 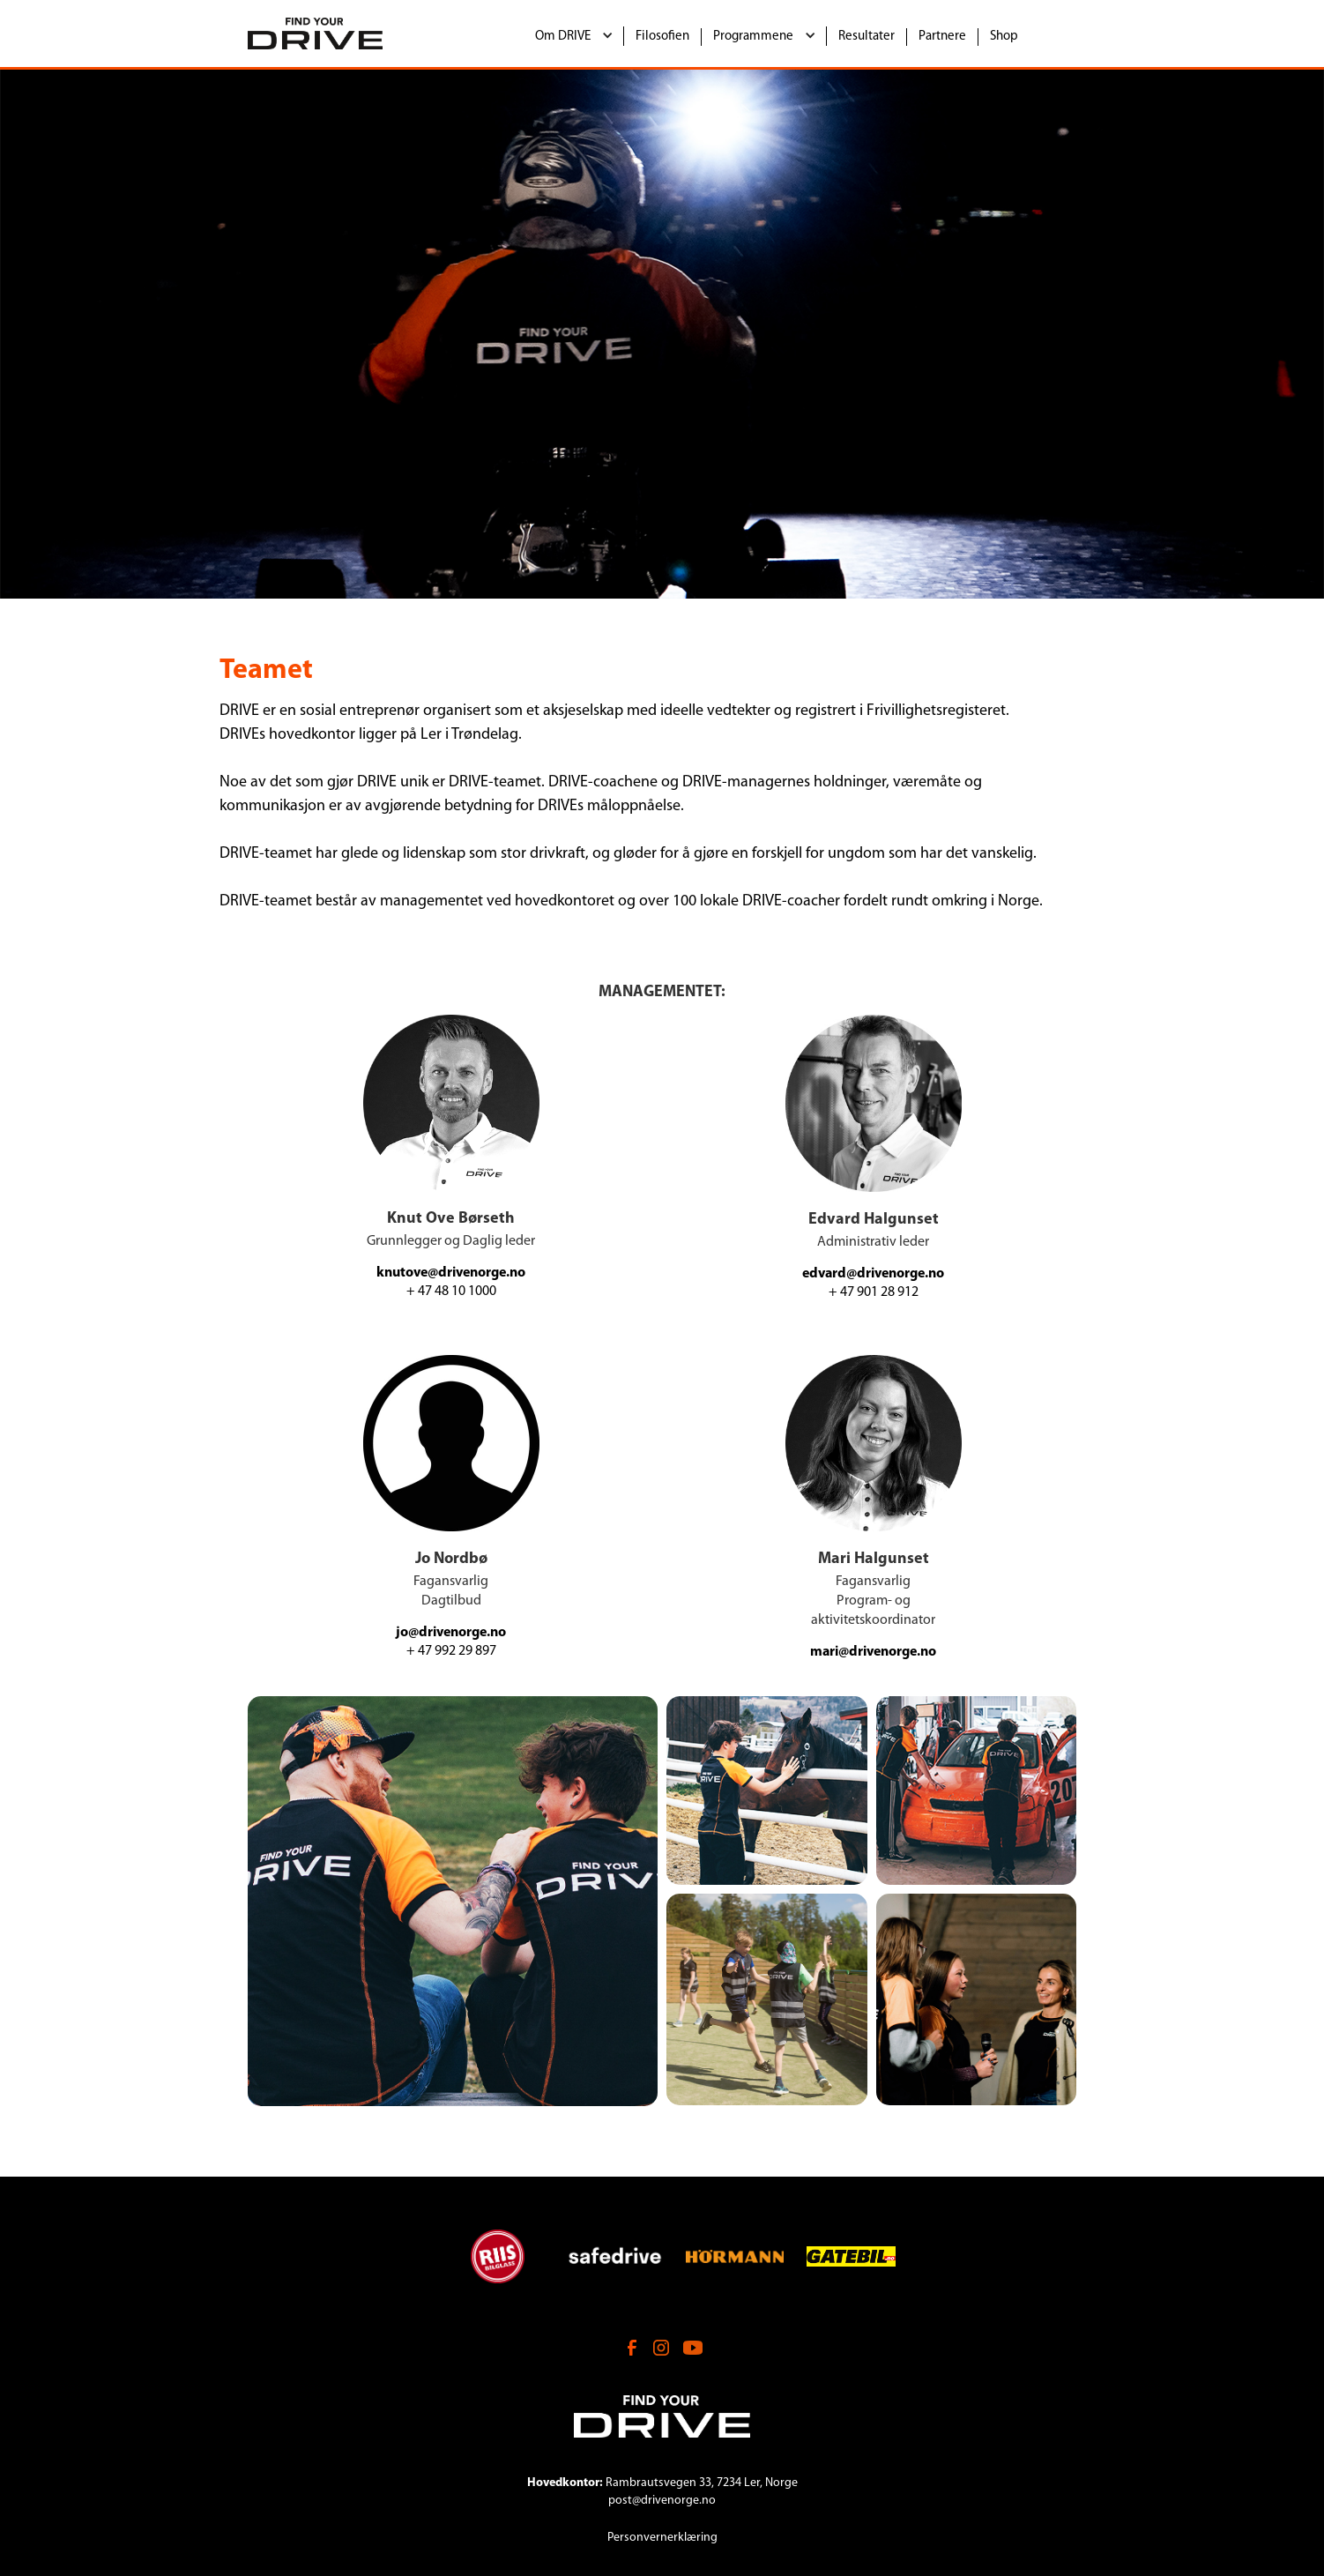 What do you see at coordinates (874, 1292) in the screenshot?
I see `+ 47 901 28 912` at bounding box center [874, 1292].